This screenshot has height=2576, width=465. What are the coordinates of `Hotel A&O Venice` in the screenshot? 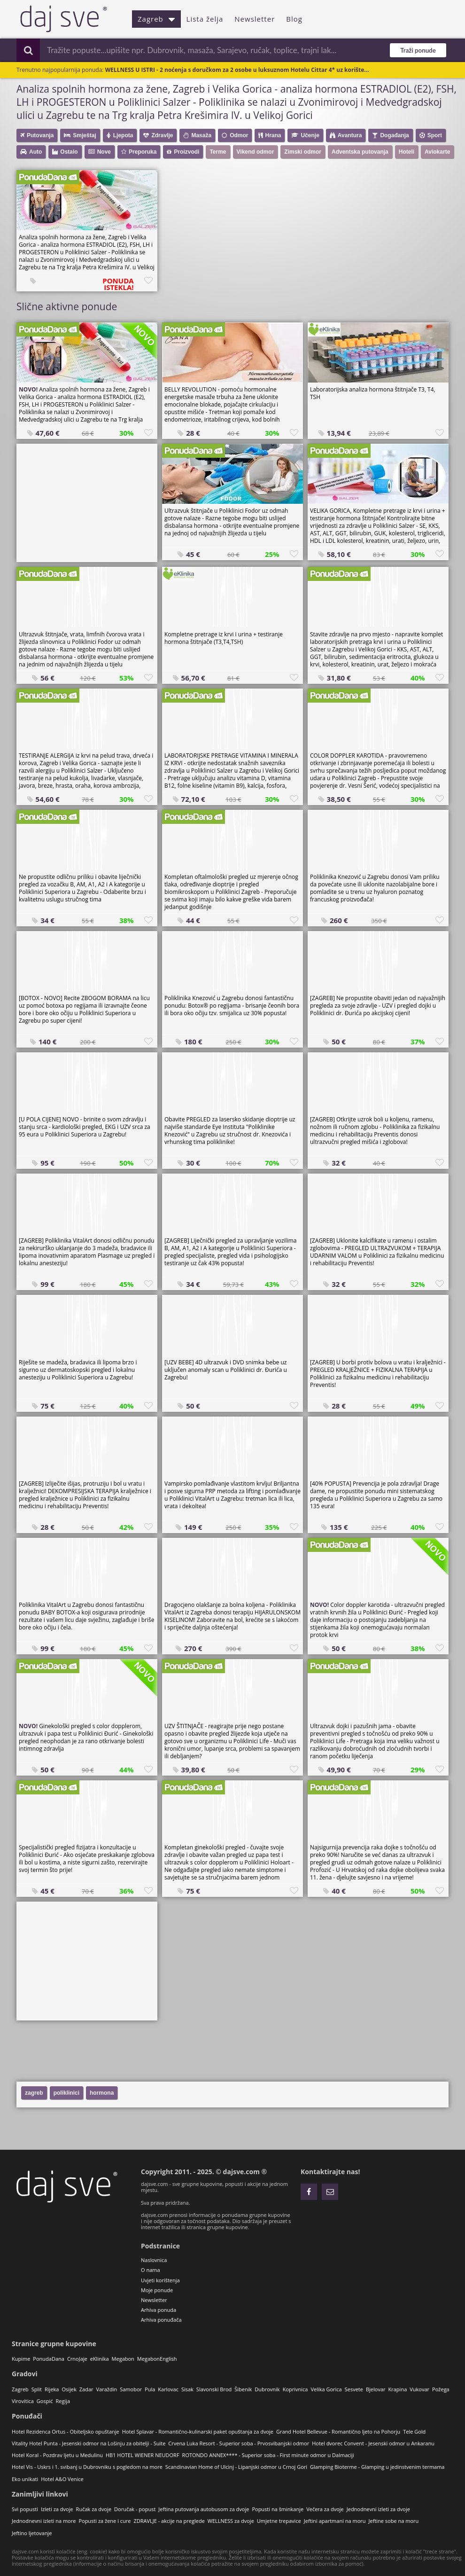 It's located at (62, 2478).